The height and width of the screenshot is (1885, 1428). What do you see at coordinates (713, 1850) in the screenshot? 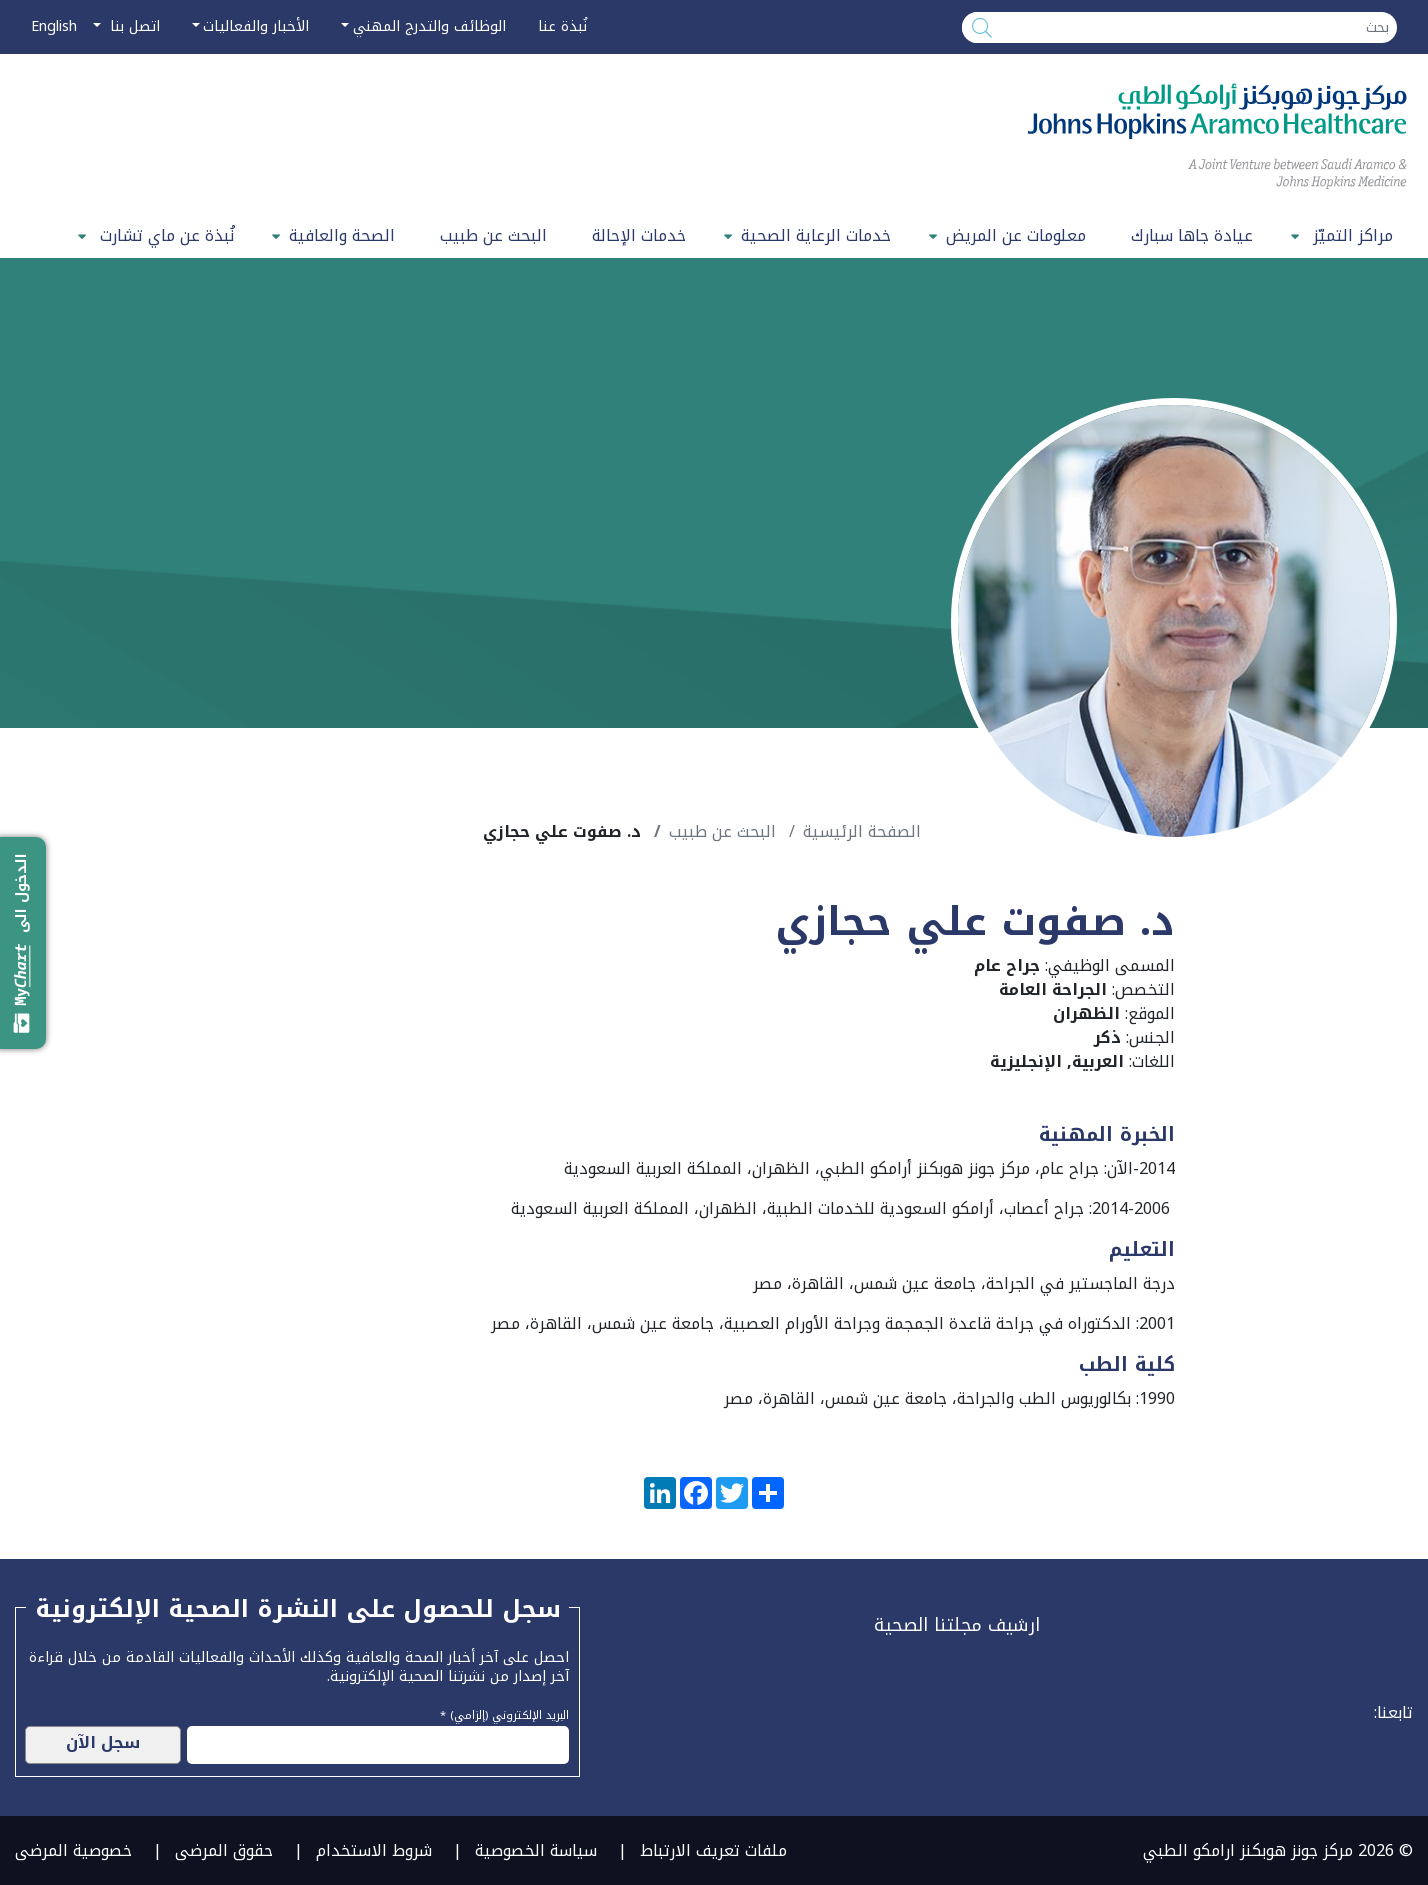
I see `ملفات تعريف الارتباط` at bounding box center [713, 1850].